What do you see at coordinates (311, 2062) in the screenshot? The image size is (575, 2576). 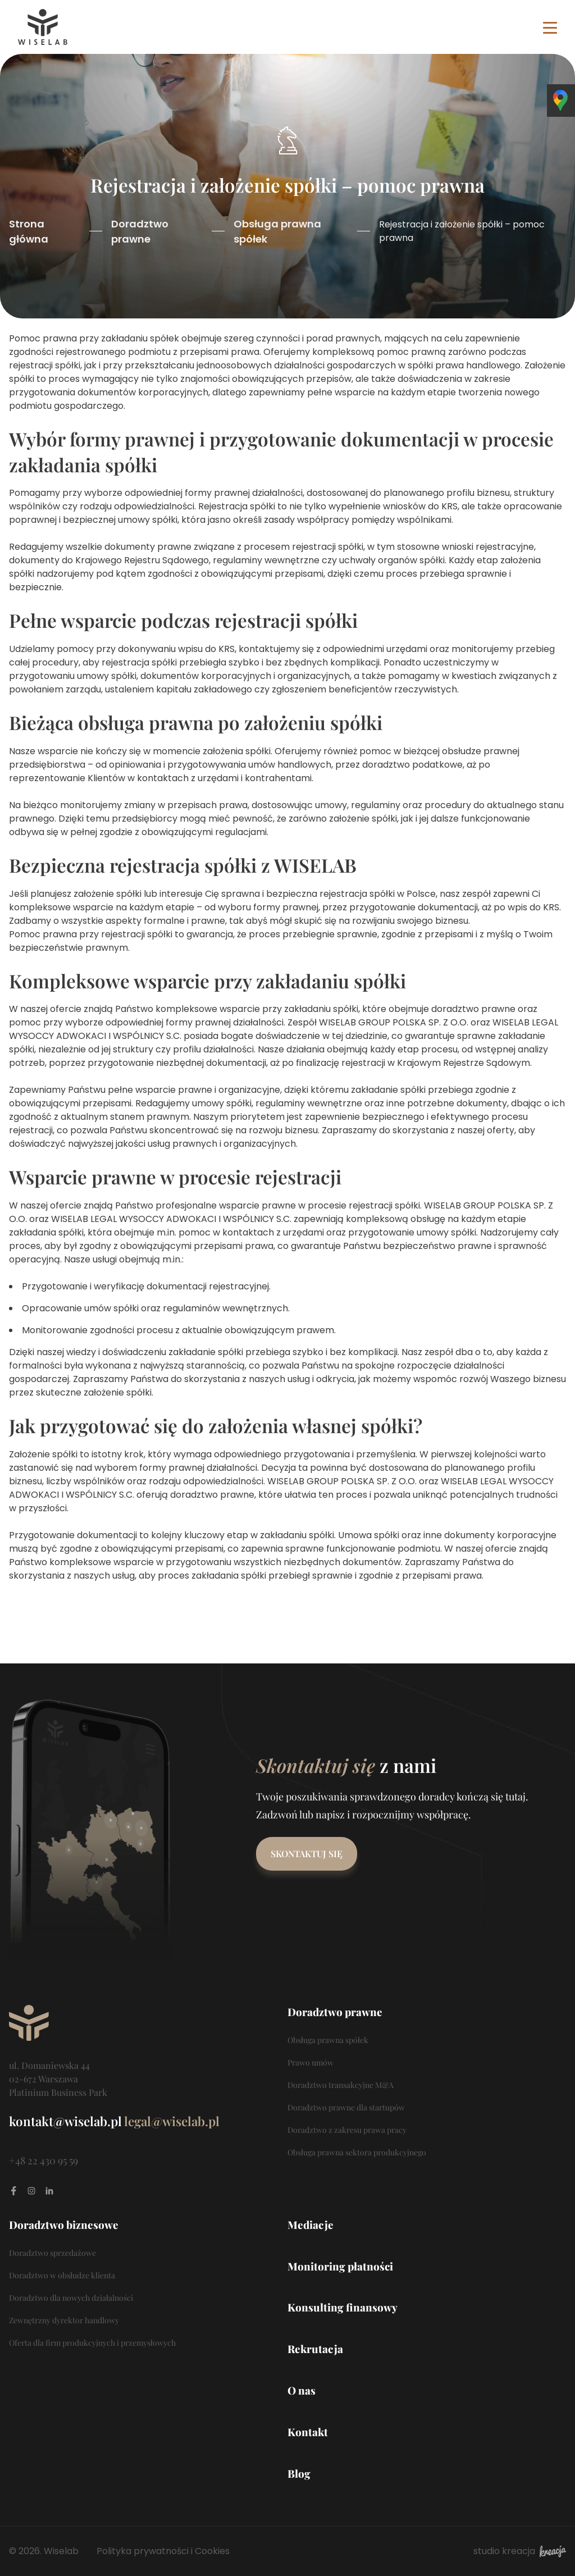 I see `Prawo umów` at bounding box center [311, 2062].